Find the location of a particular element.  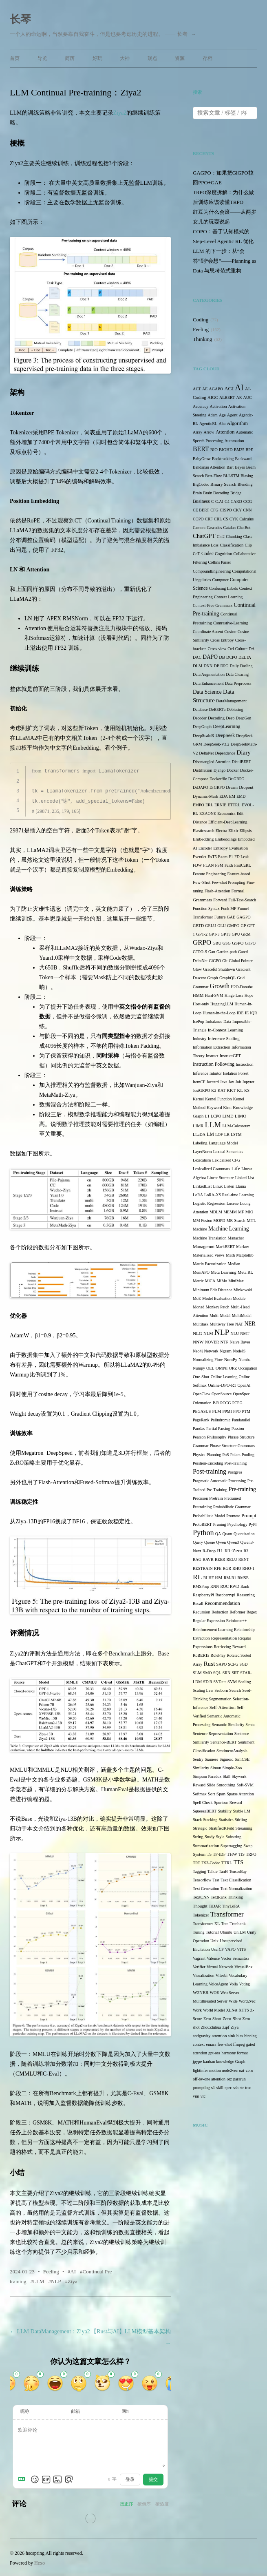

Vector Semantics is located at coordinates (235, 1958).